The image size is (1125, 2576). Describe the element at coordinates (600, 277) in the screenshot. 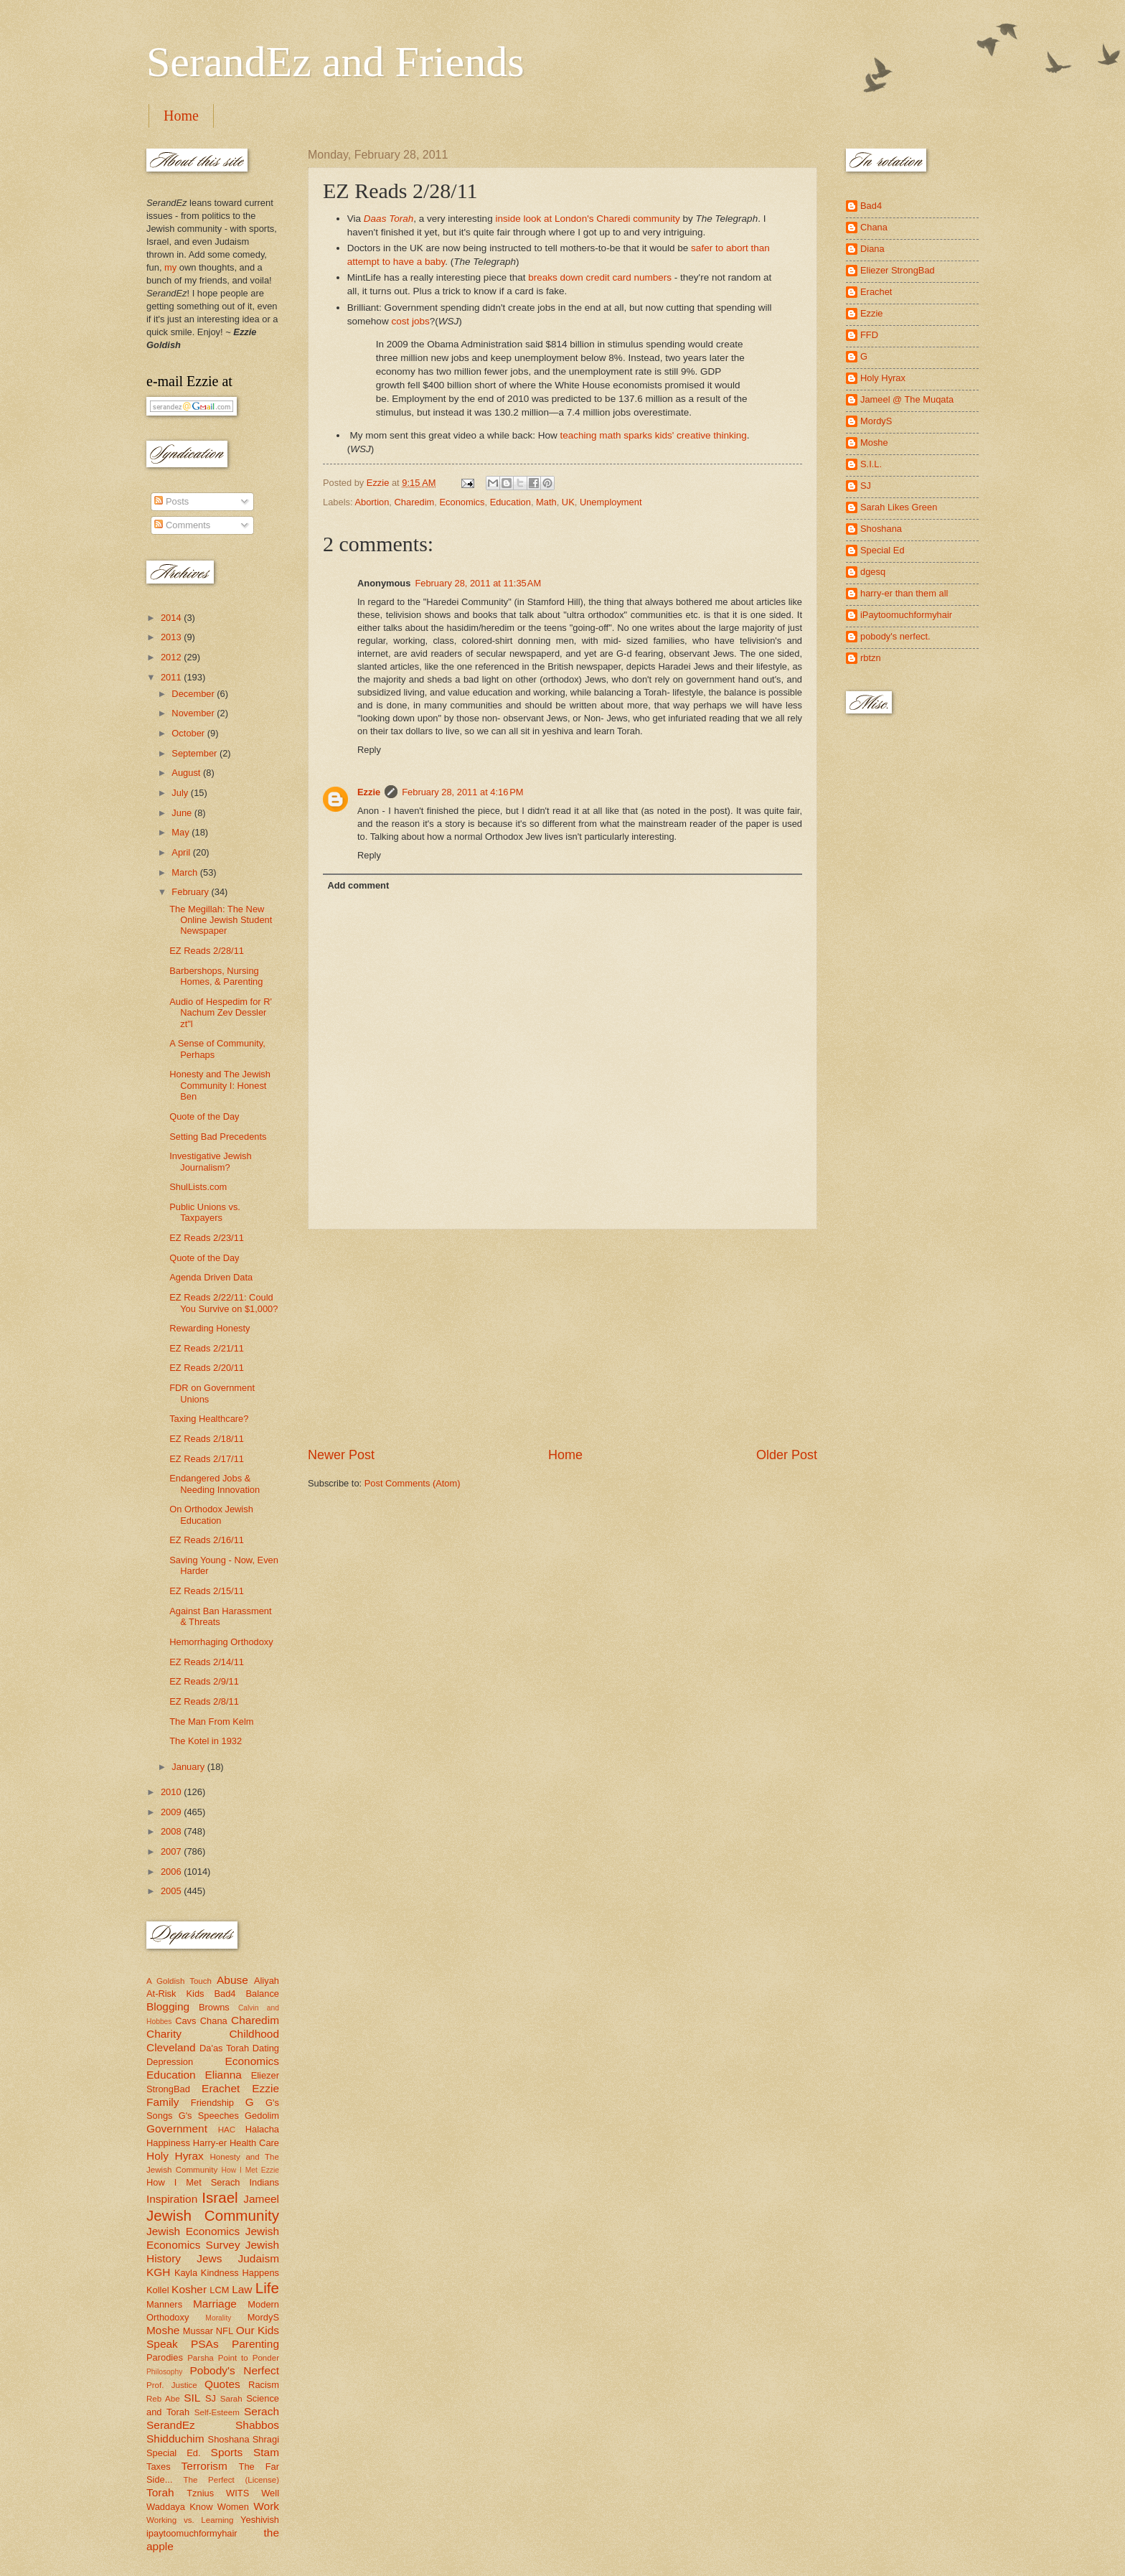

I see `breaks down credit card numbers` at that location.